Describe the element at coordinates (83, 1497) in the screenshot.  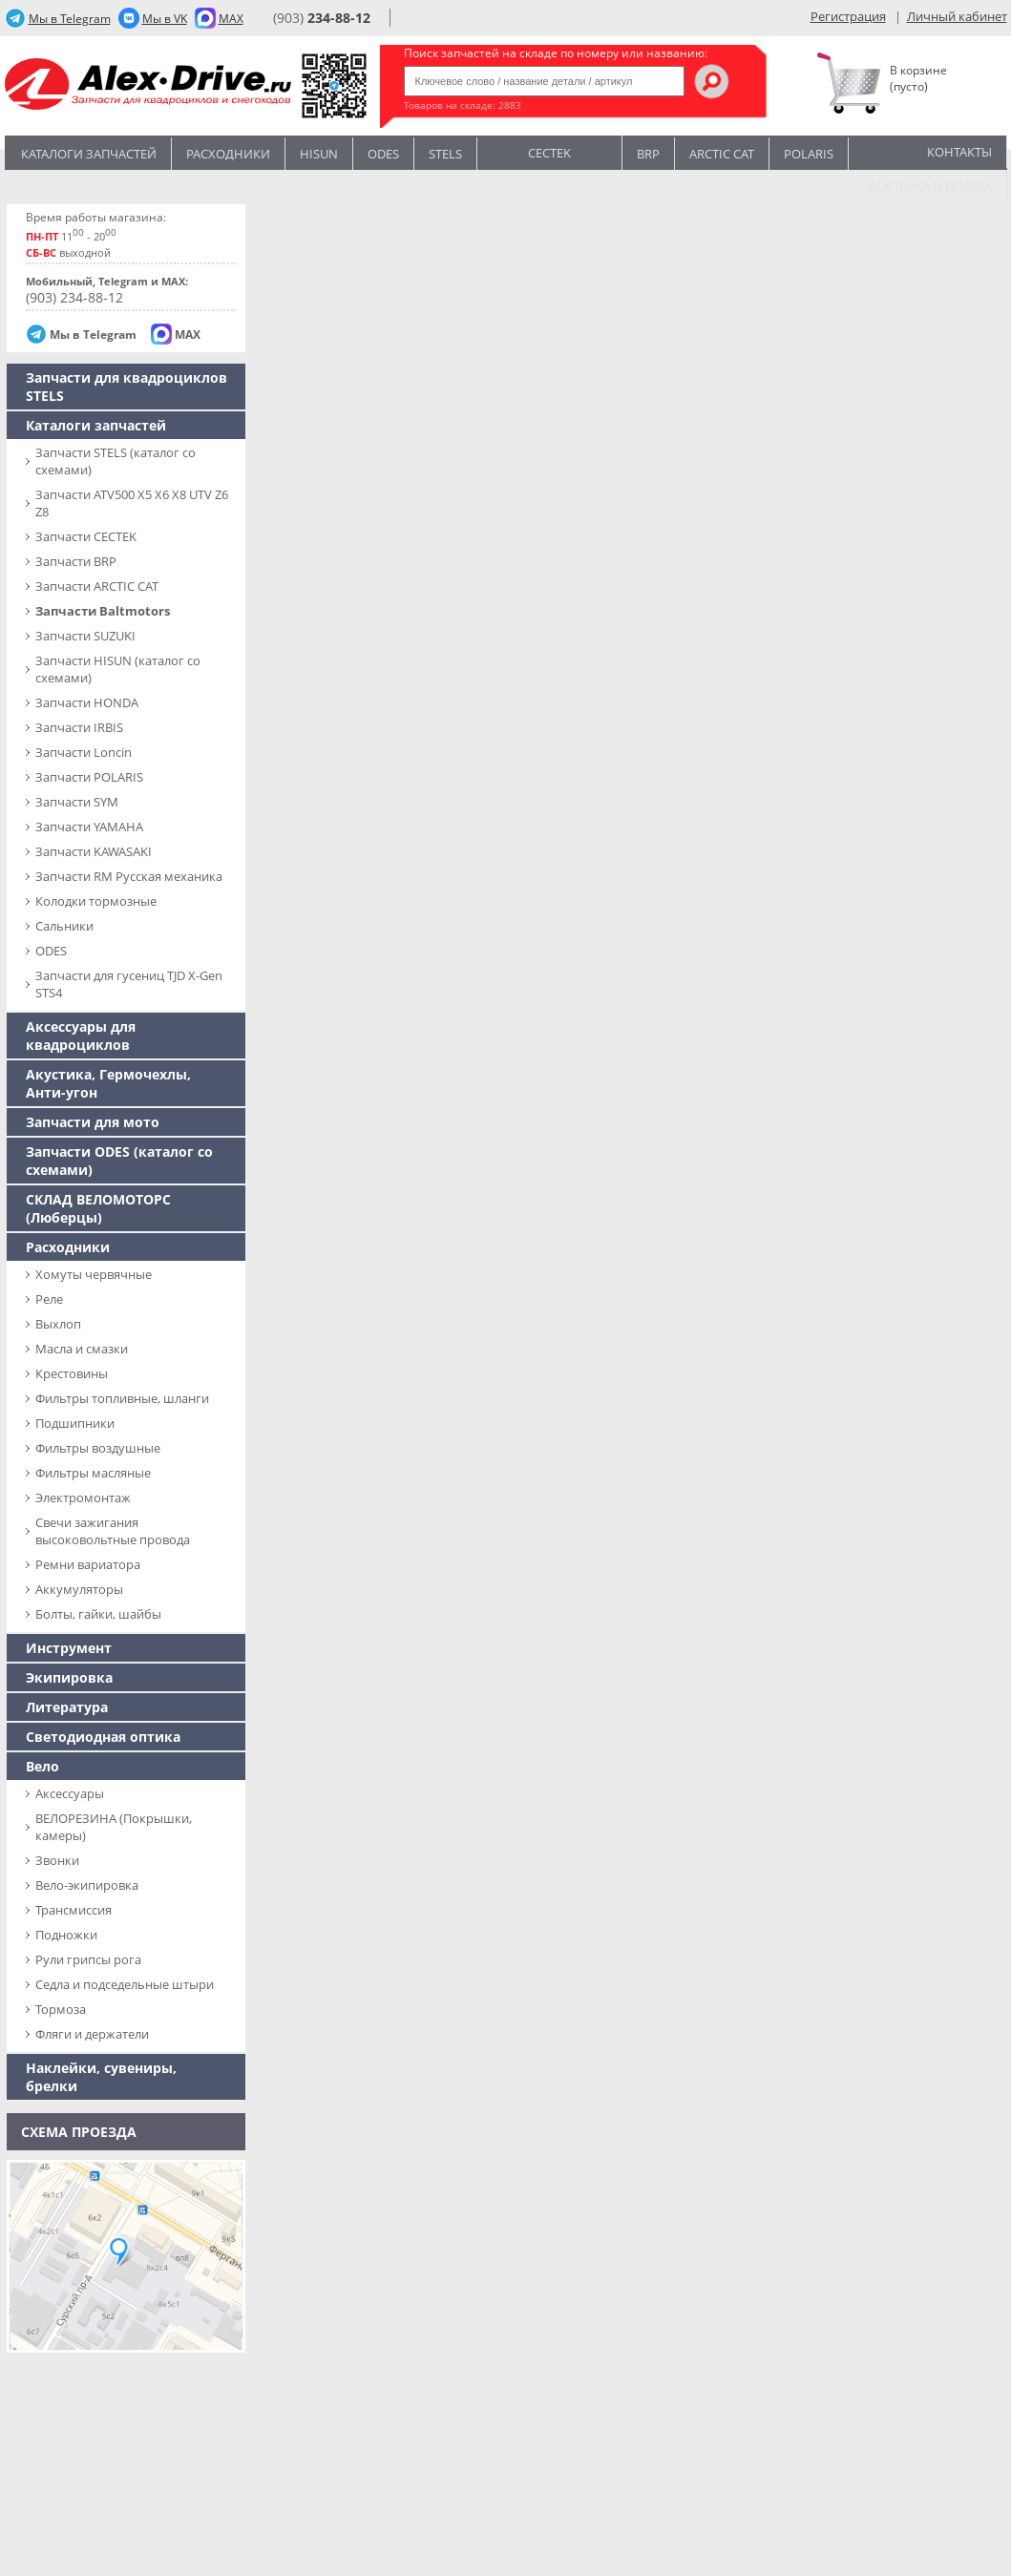
I see `Электромонтаж` at that location.